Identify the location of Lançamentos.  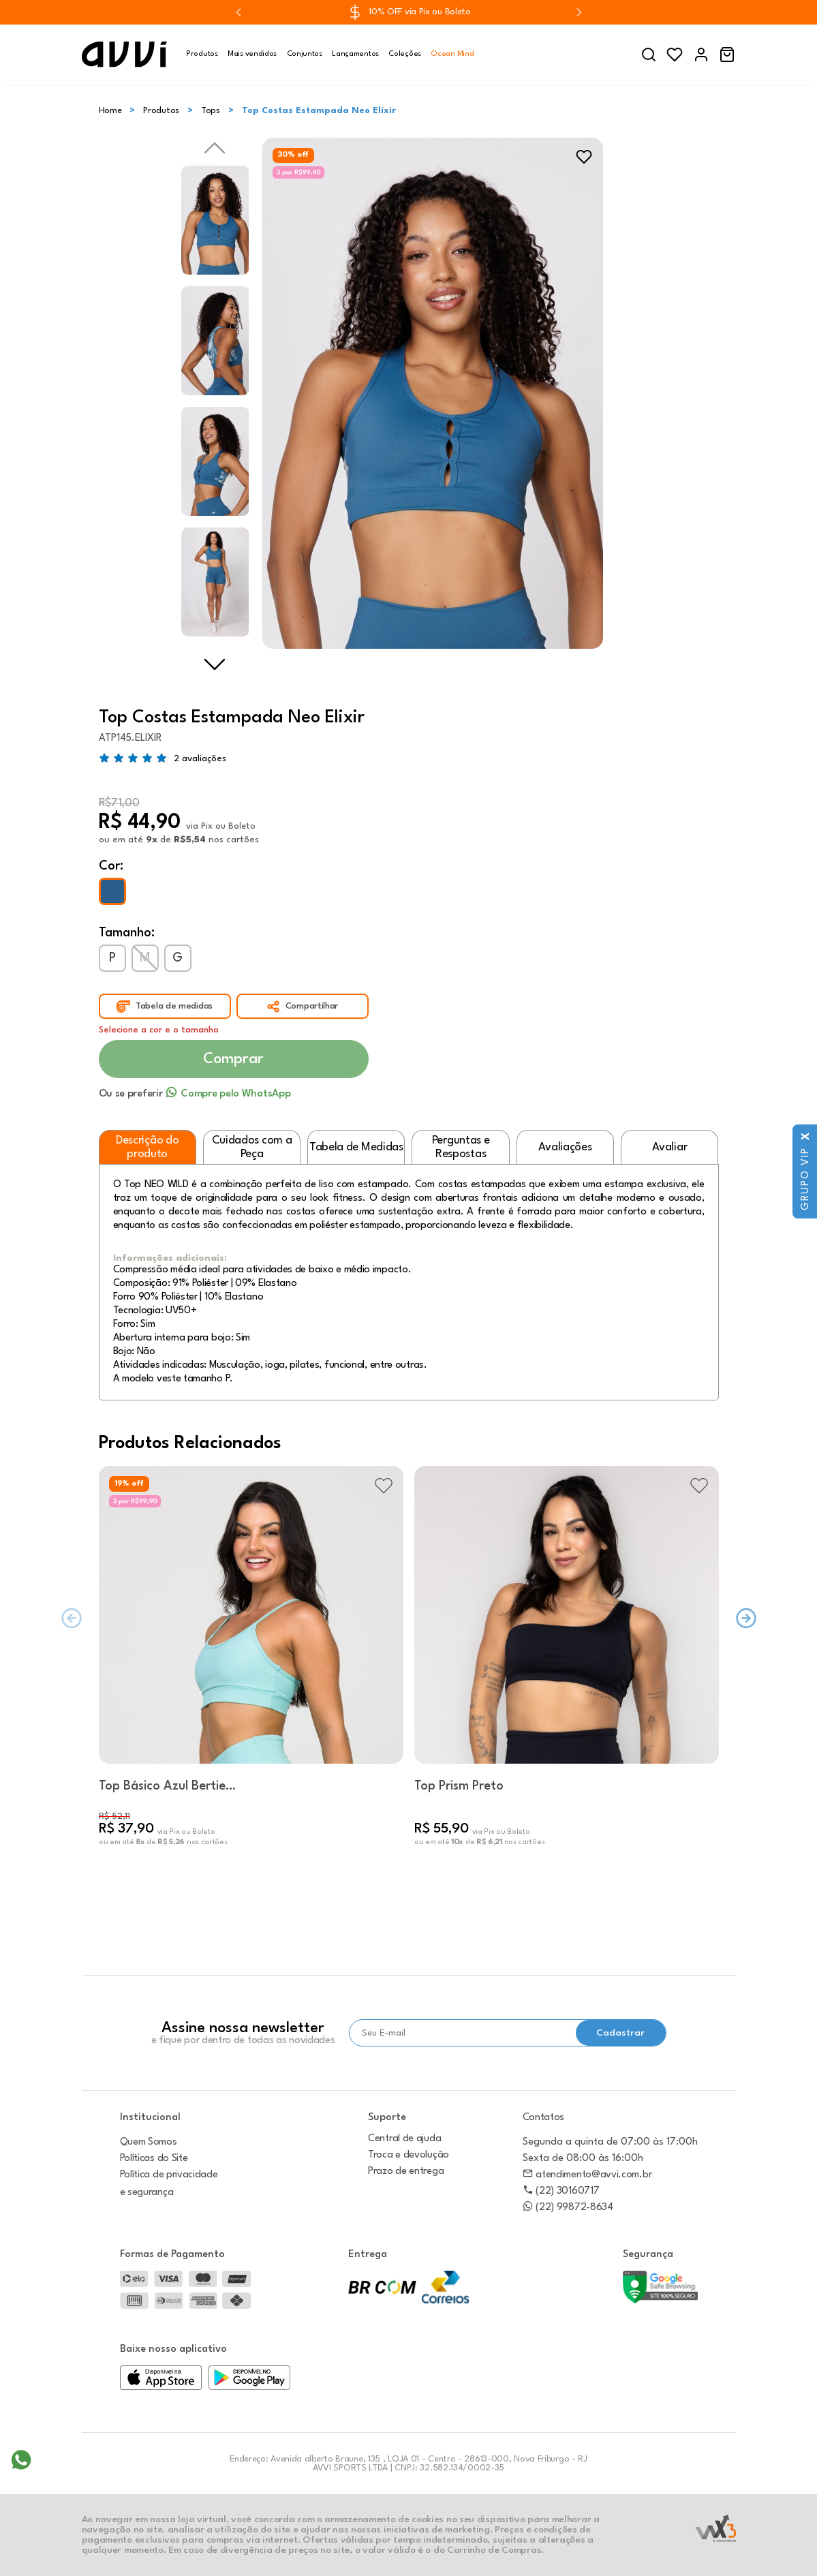
(355, 54).